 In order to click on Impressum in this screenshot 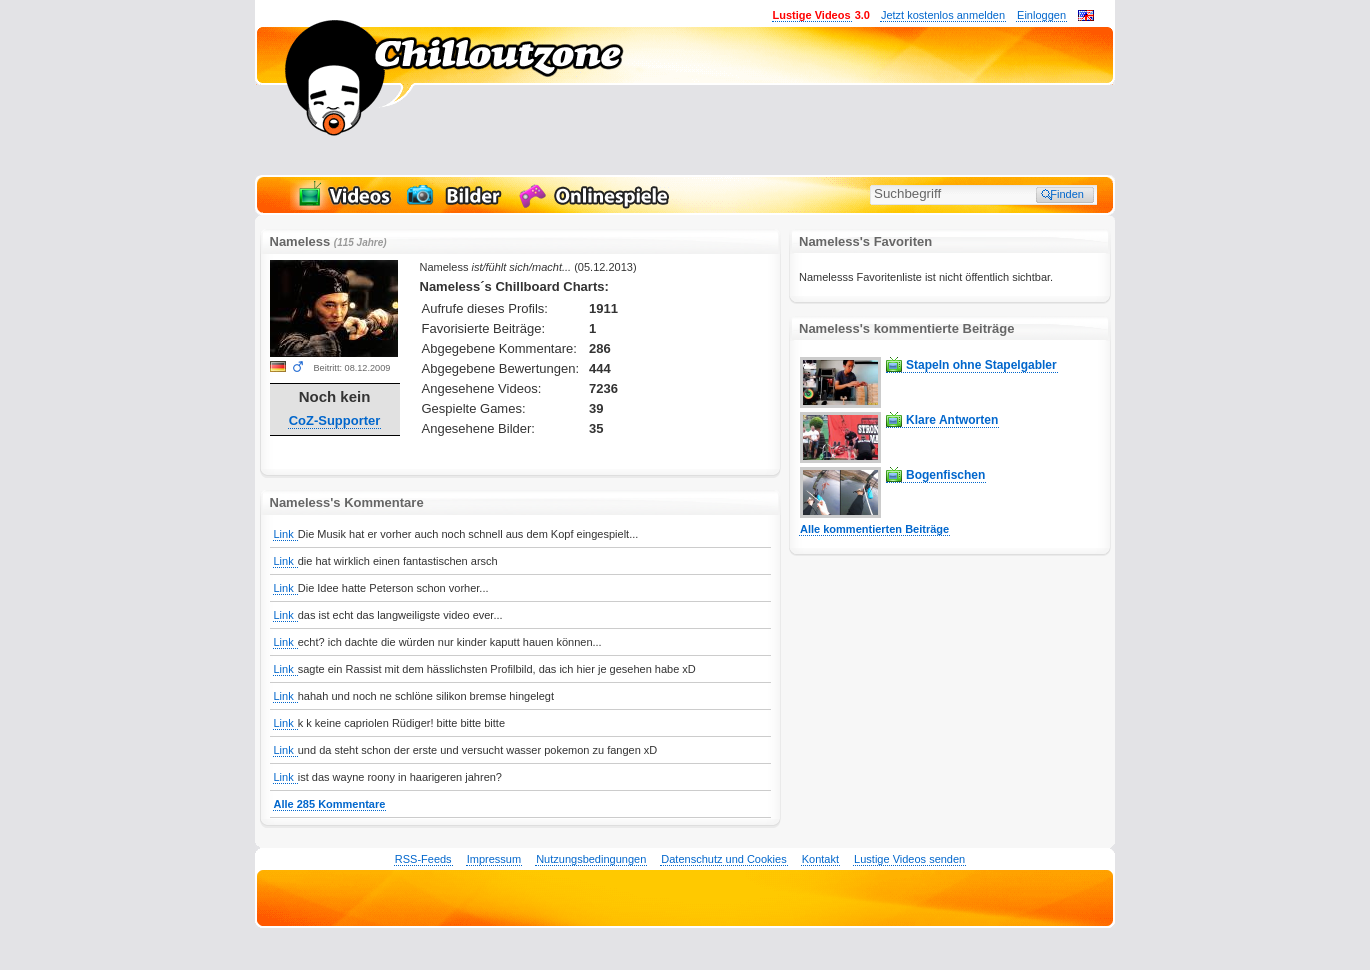, I will do `click(494, 859)`.